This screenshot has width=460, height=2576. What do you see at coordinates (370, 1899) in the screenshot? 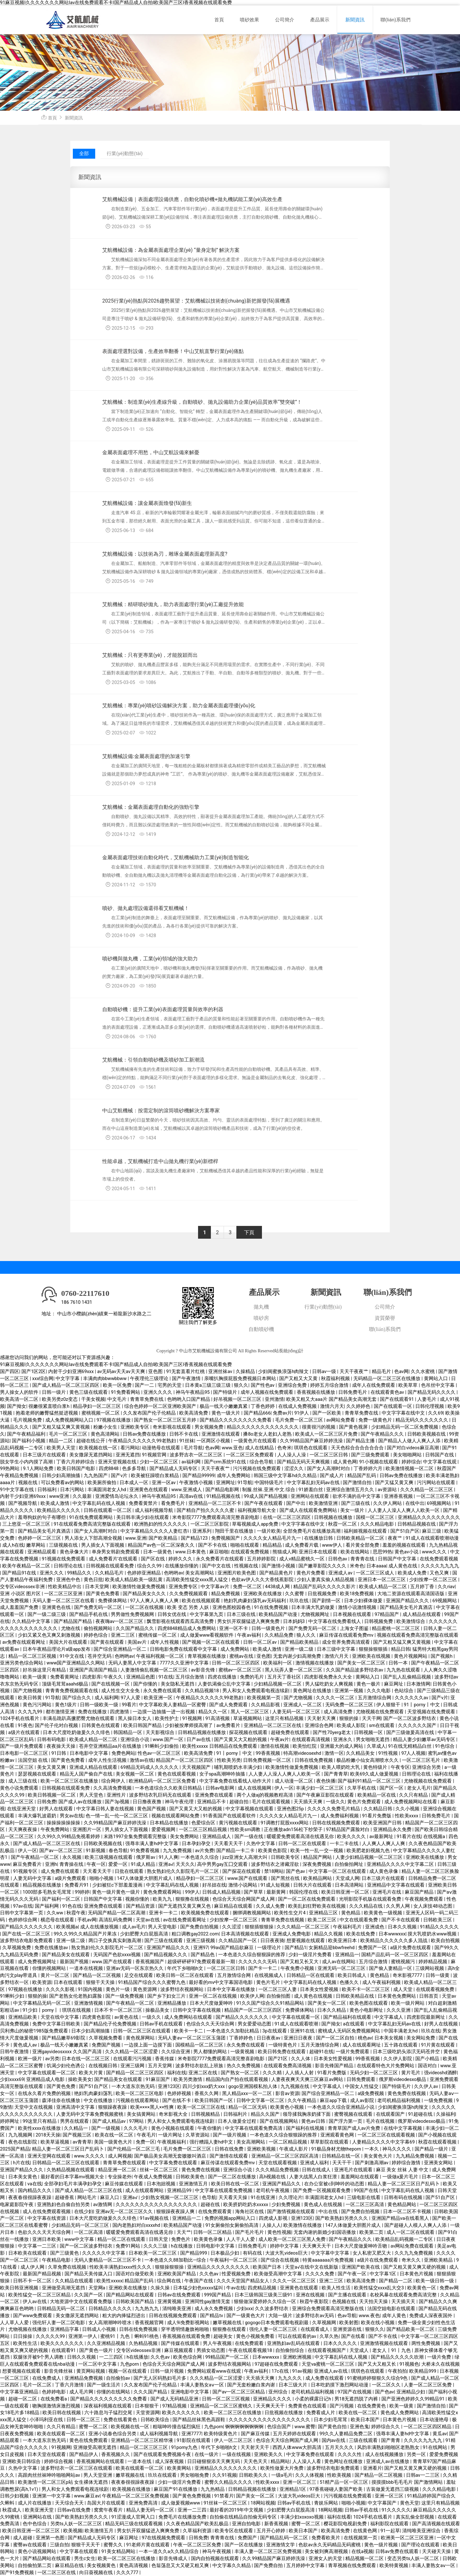
I see `光明影院手机版在线观看免费` at bounding box center [370, 1899].